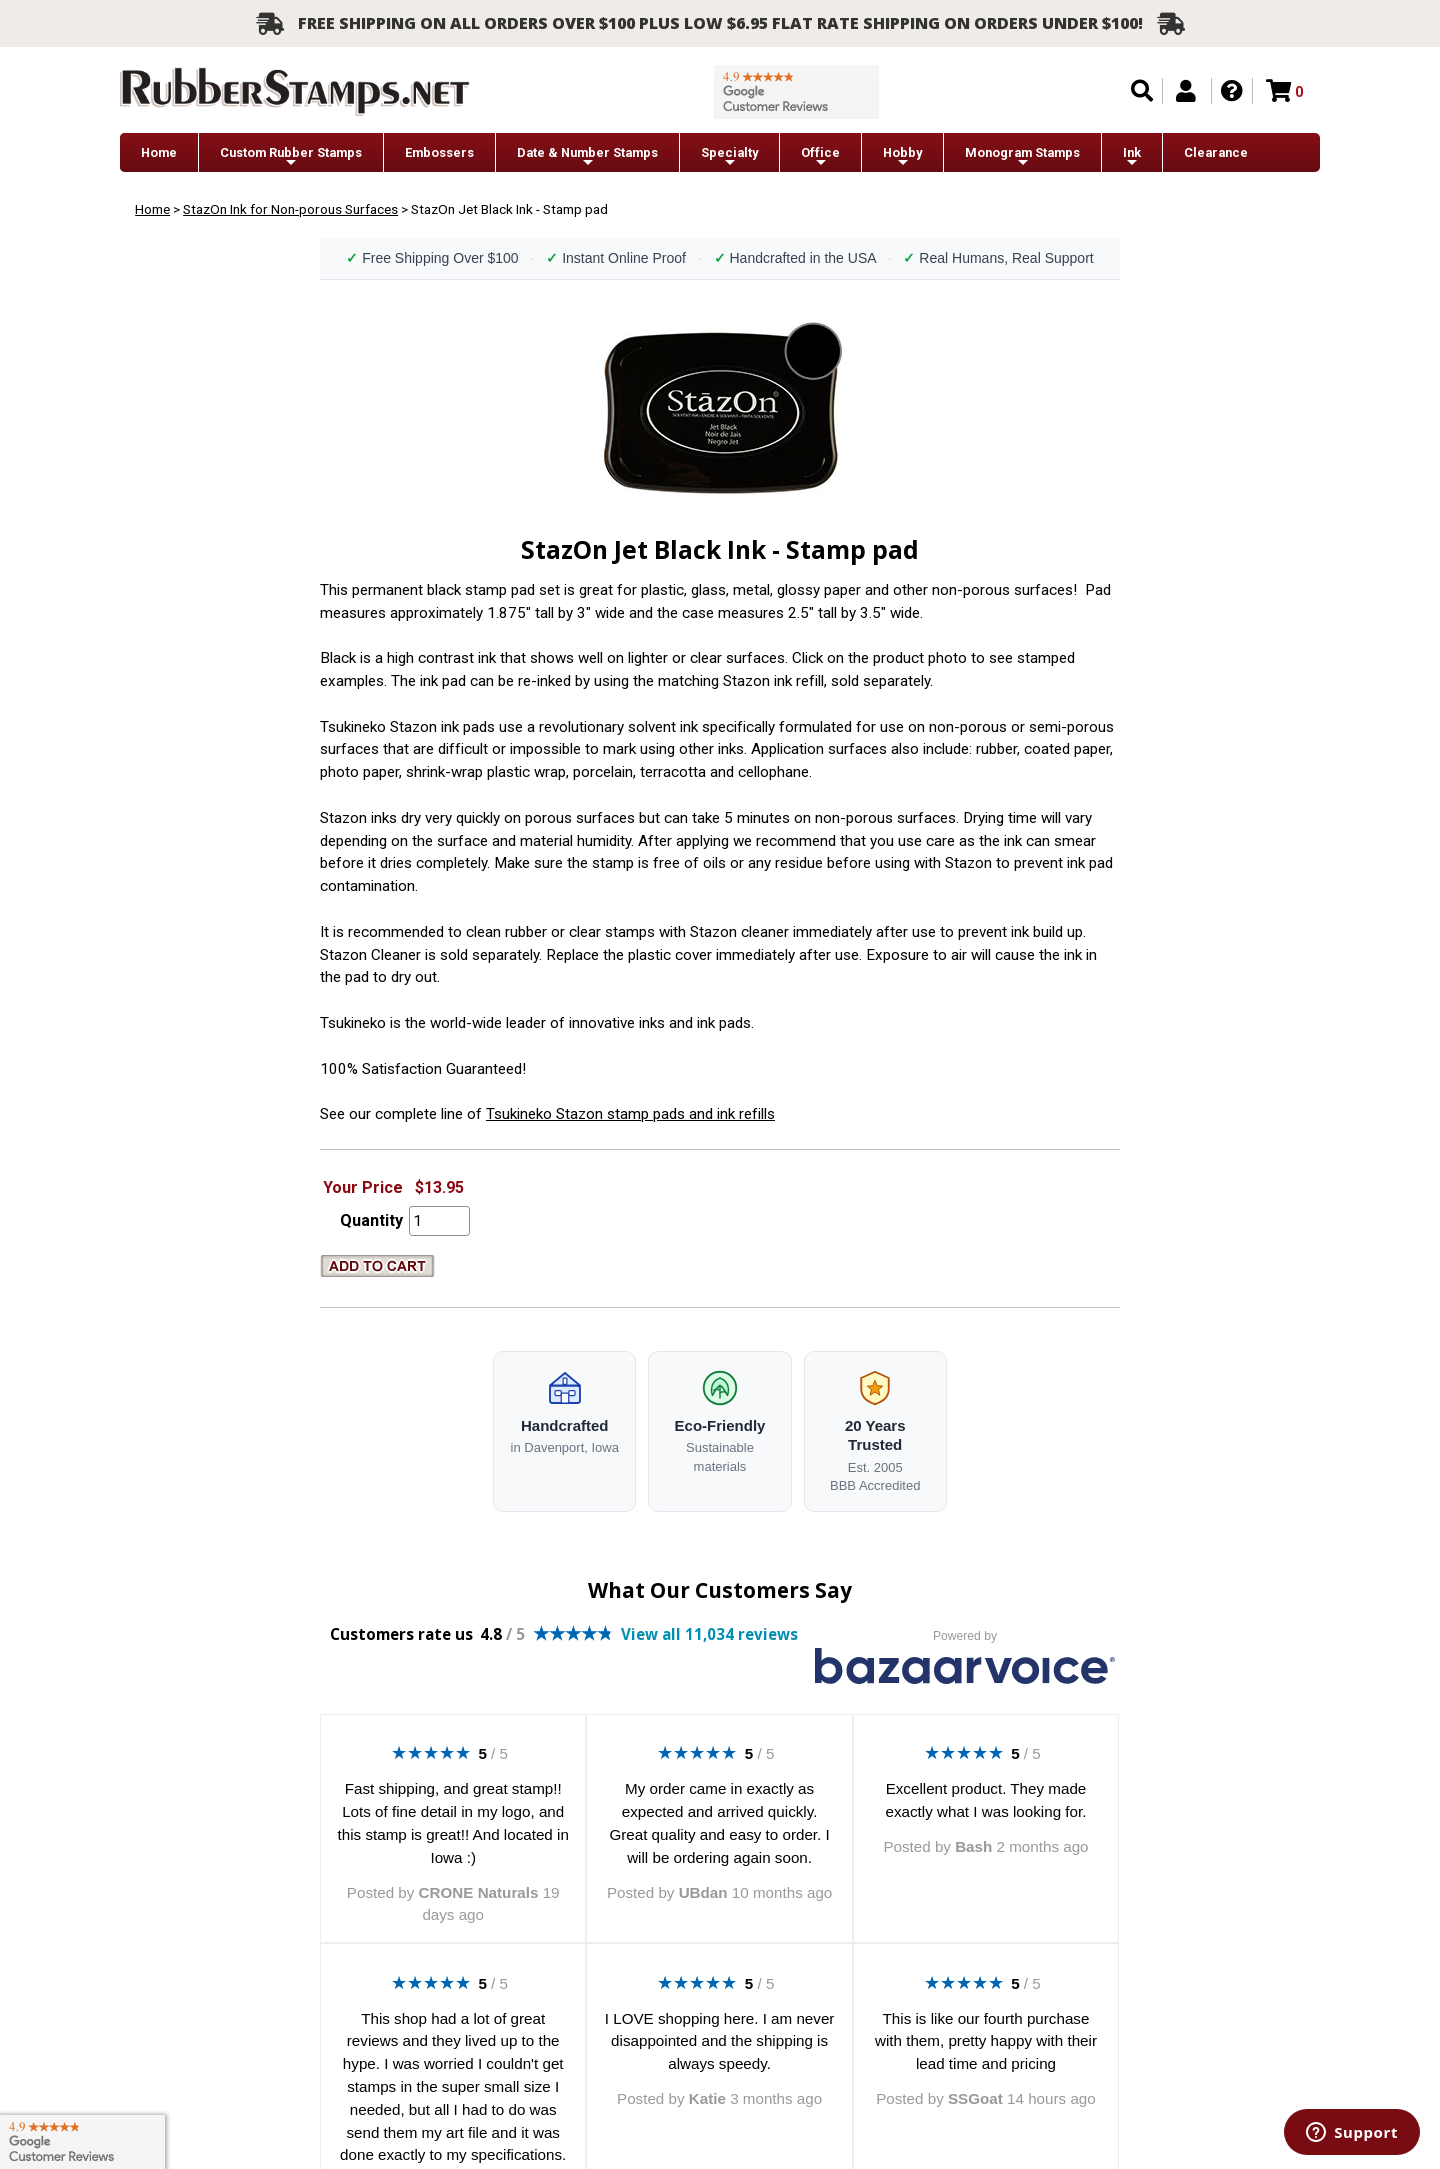 This screenshot has height=2169, width=1440. What do you see at coordinates (453, 1822) in the screenshot?
I see `Fast shipping, and great stamp!! Lots of fine detail in my logo, and this stamp is great!! And located in Iowa :)` at bounding box center [453, 1822].